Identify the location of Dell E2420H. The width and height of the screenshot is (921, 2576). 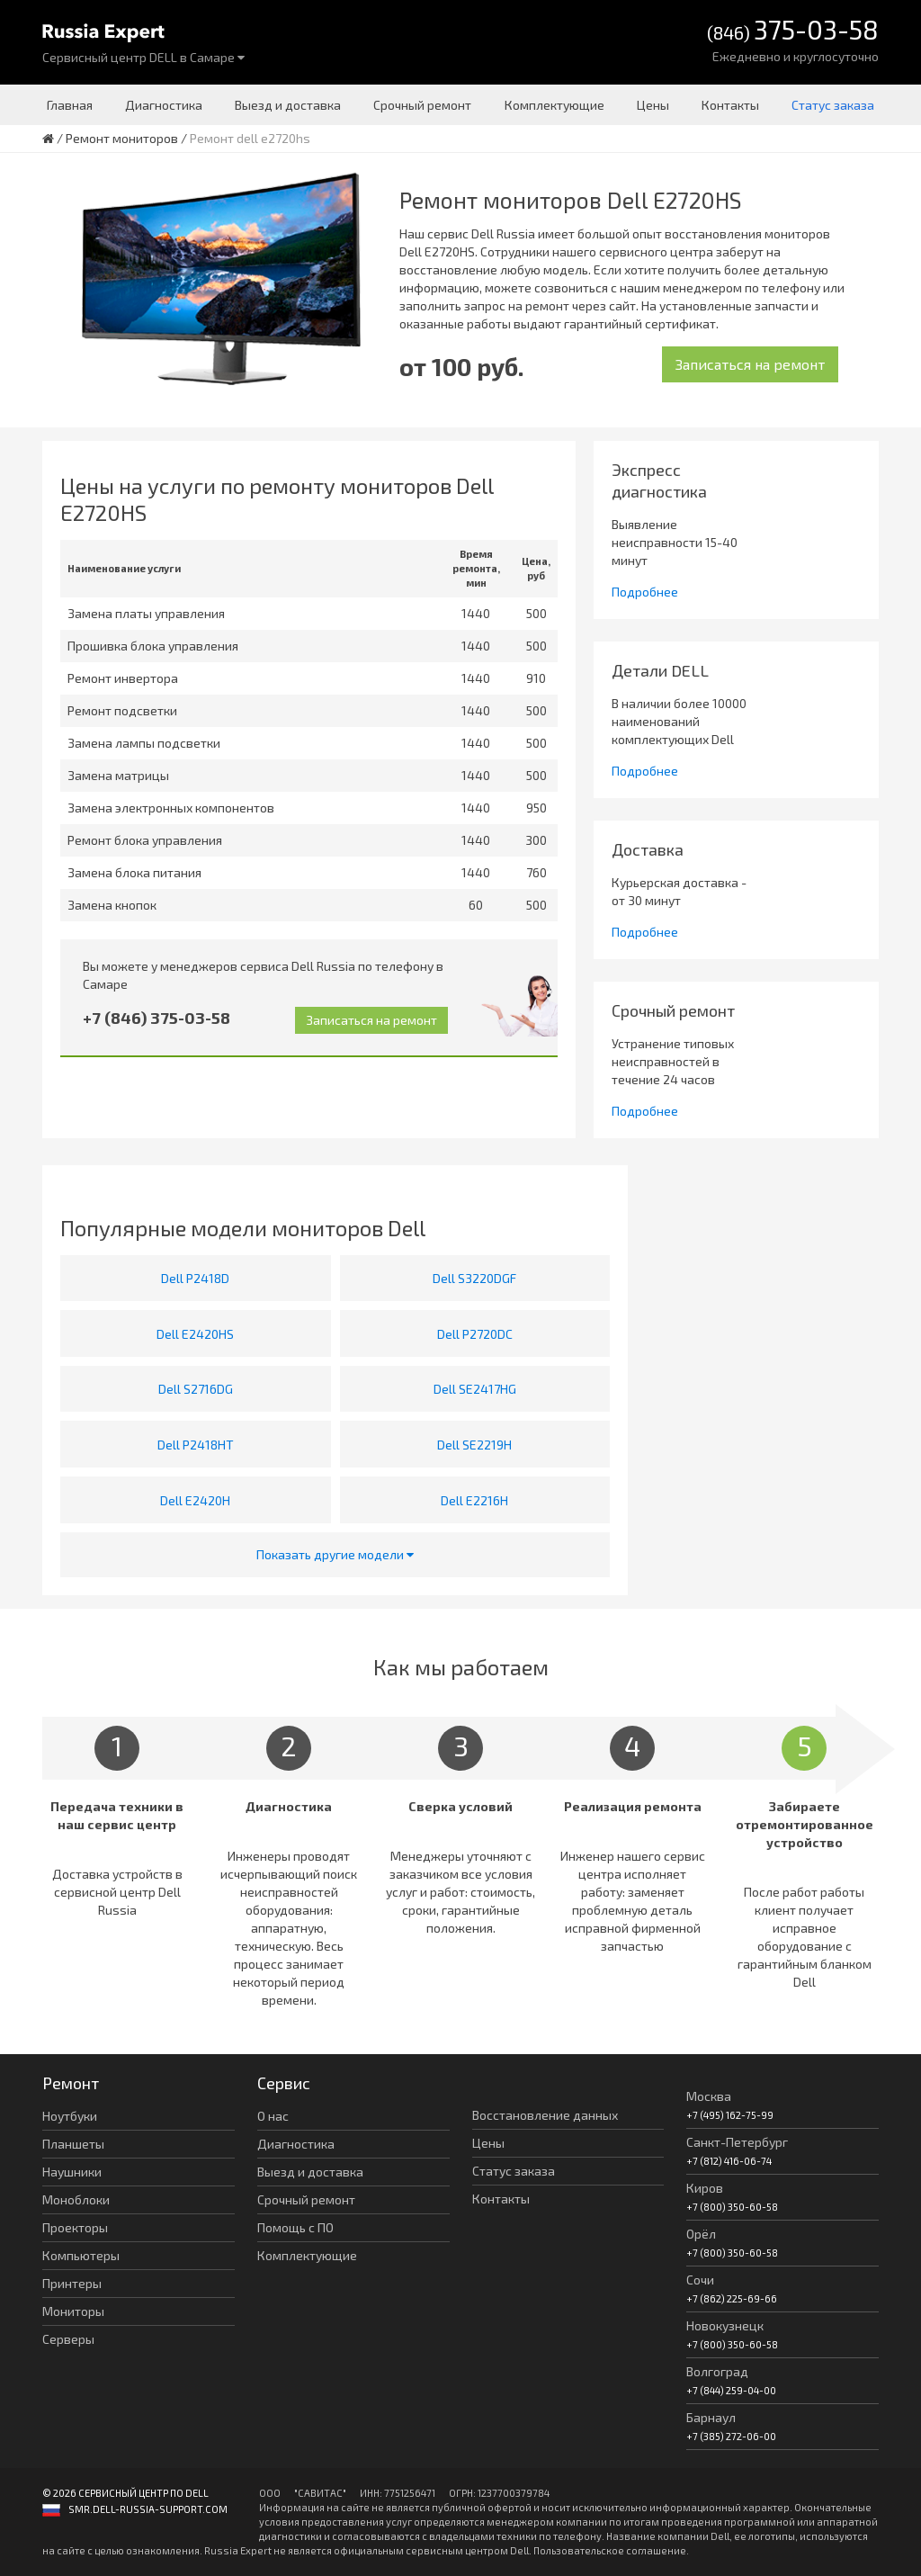
(195, 1500).